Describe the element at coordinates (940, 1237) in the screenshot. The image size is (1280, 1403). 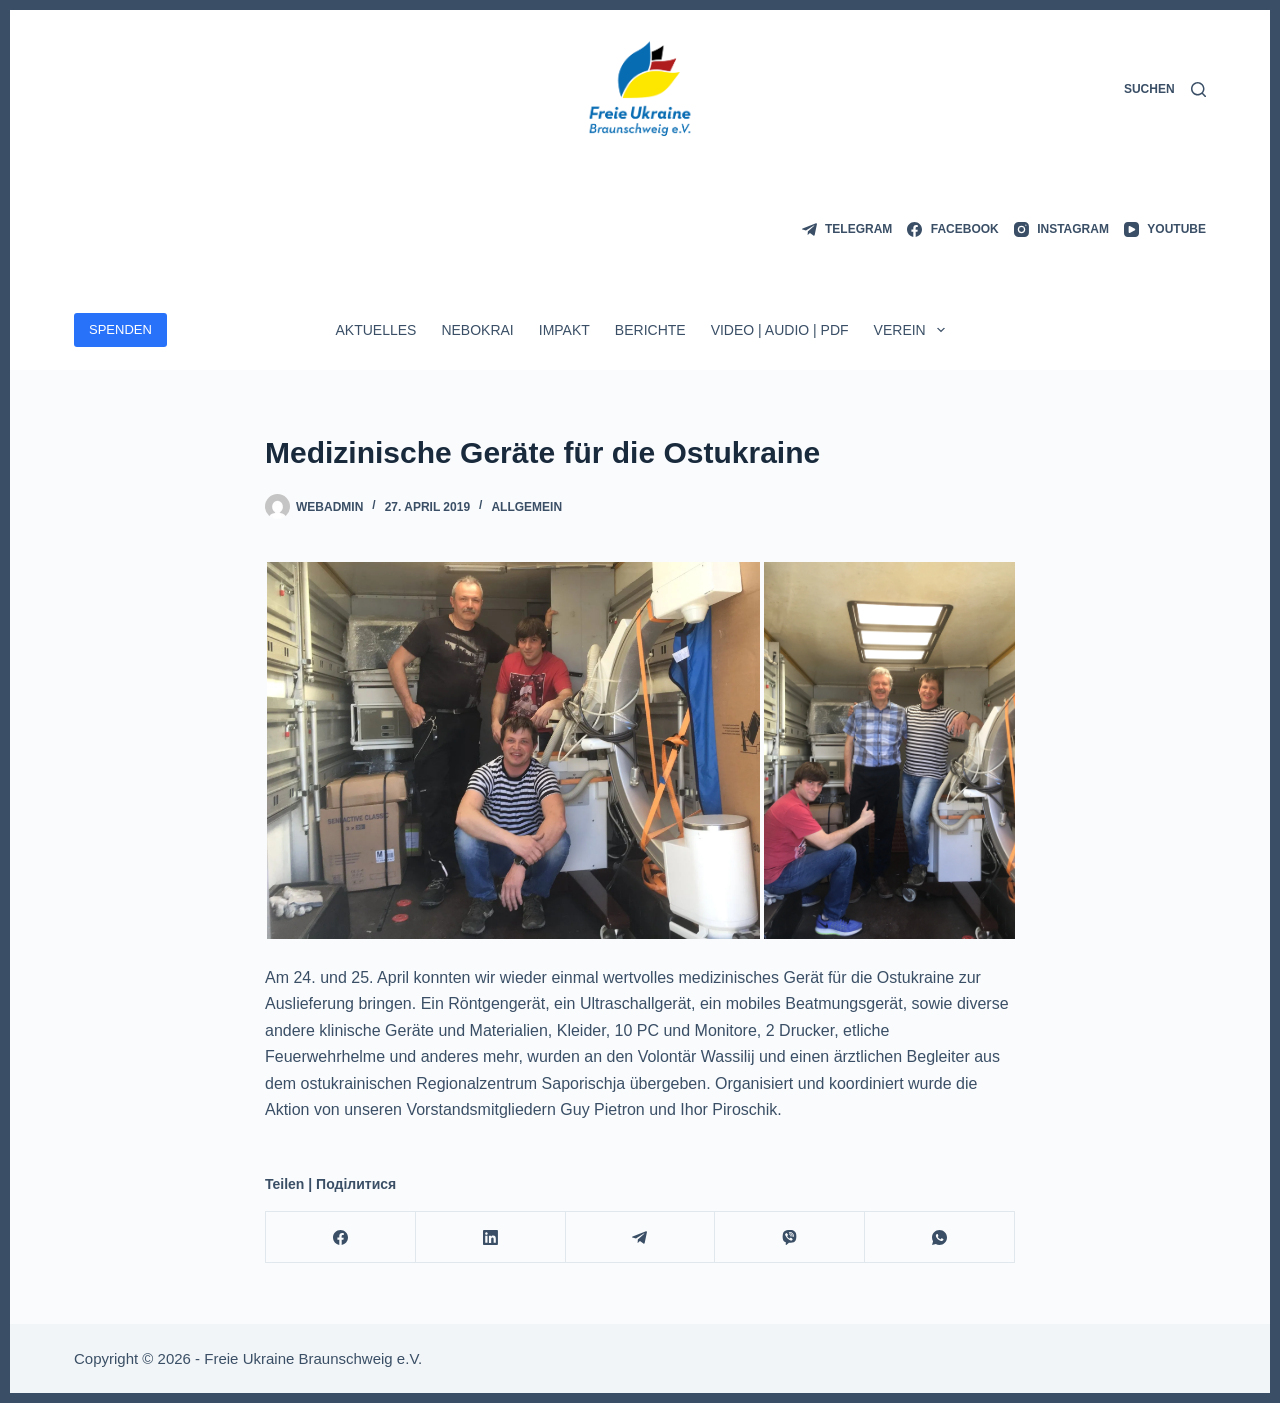
I see `[WhatsApp]` at that location.